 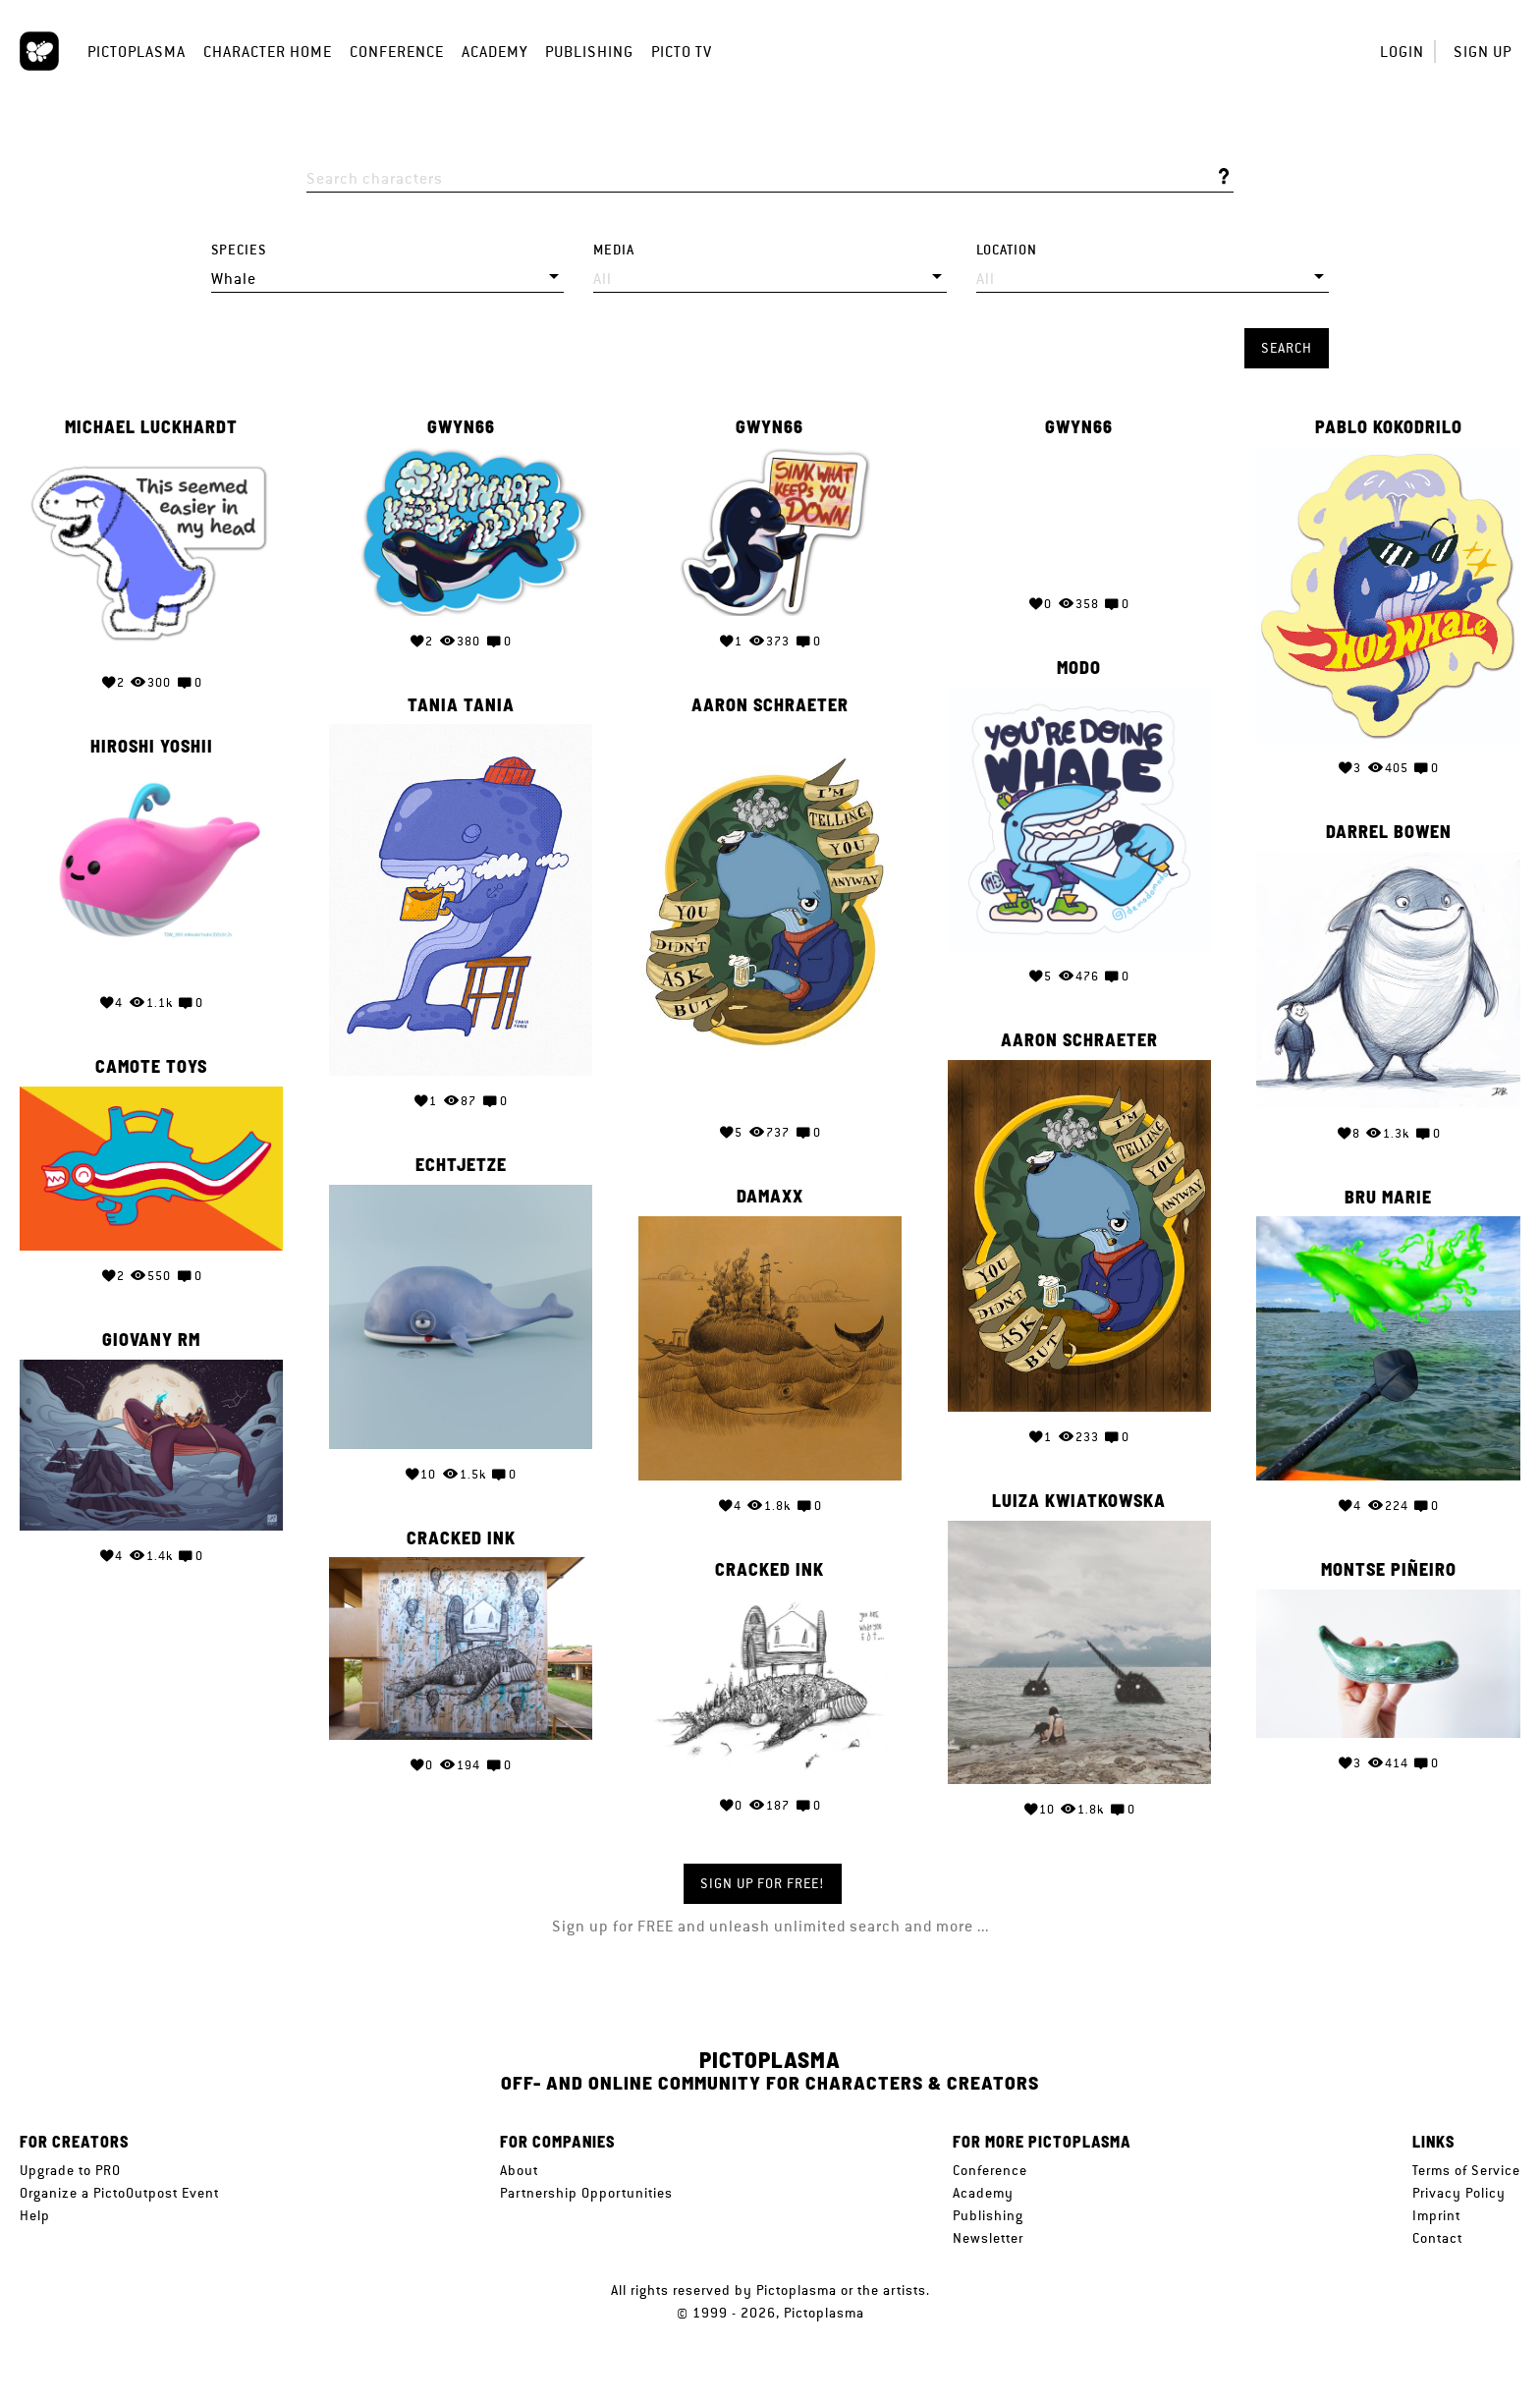 What do you see at coordinates (151, 427) in the screenshot?
I see `Michael Luckhardt` at bounding box center [151, 427].